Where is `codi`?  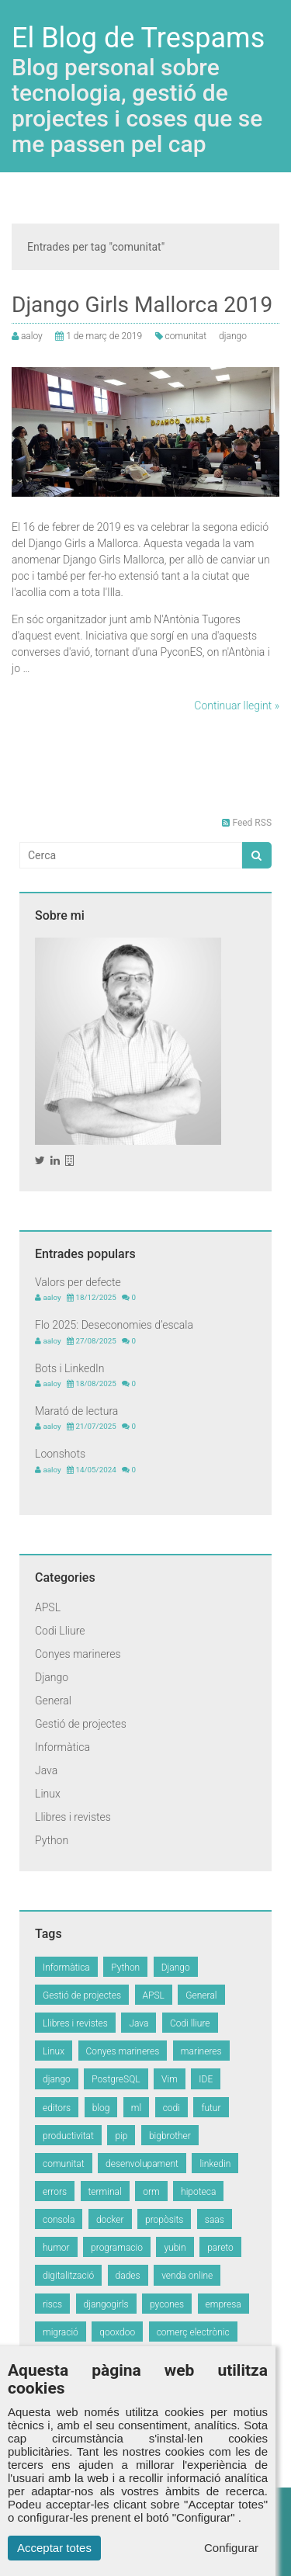 codi is located at coordinates (171, 2108).